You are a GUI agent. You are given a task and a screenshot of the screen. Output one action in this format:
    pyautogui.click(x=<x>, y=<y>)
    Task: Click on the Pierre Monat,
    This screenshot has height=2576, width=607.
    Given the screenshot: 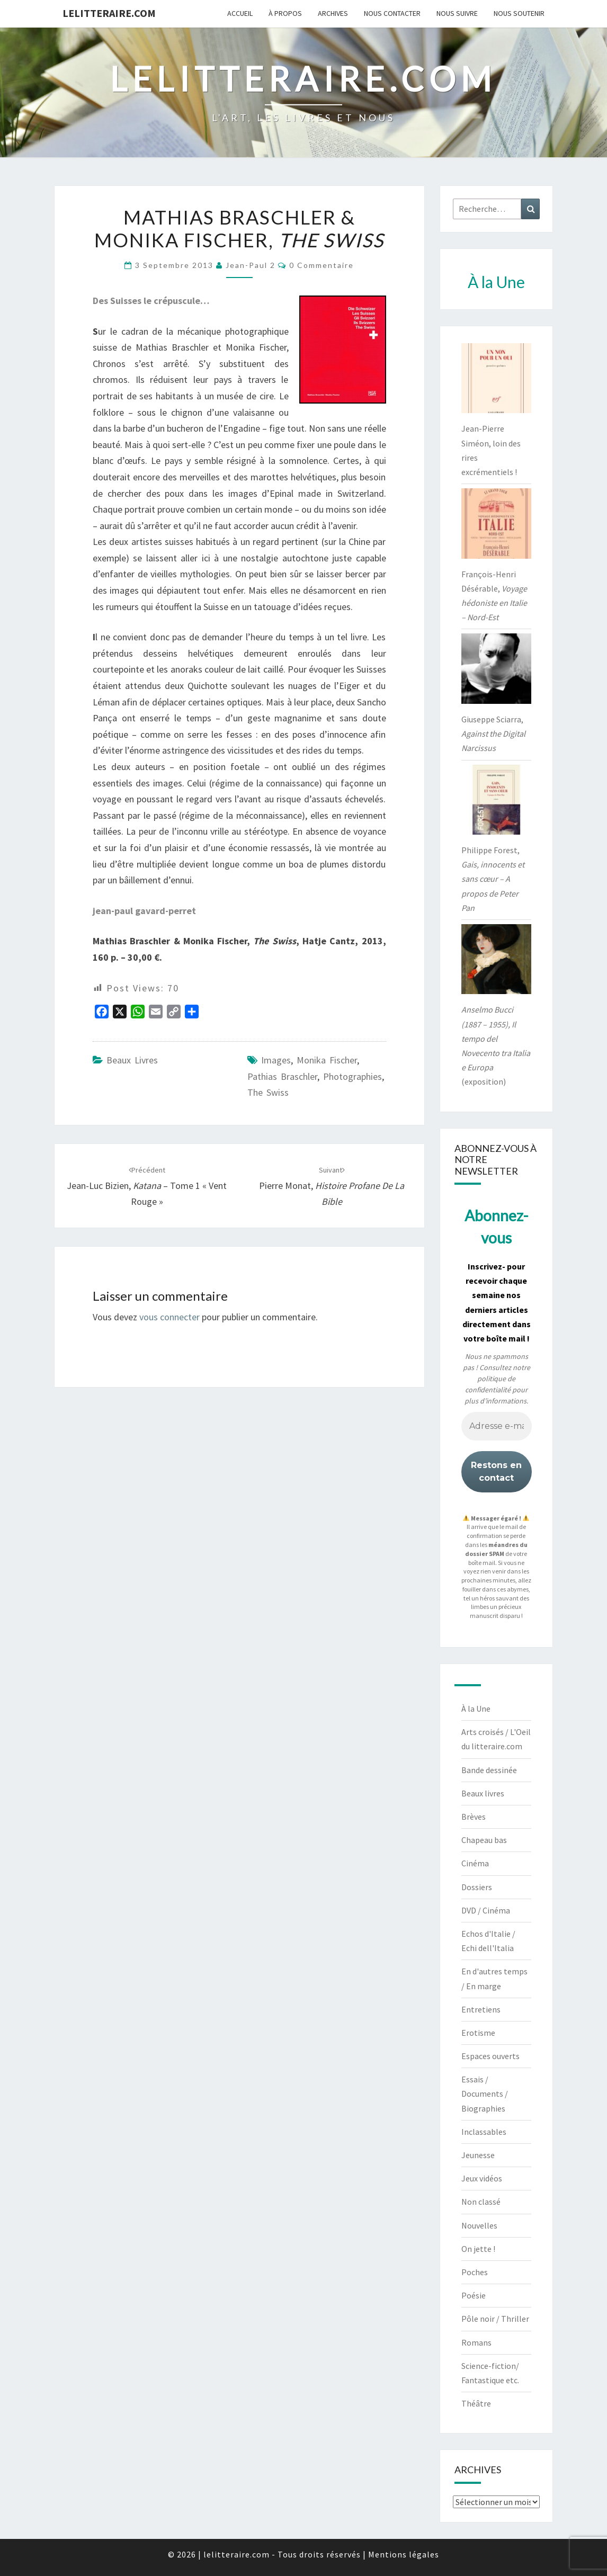 What is the action you would take?
    pyautogui.click(x=331, y=1186)
    